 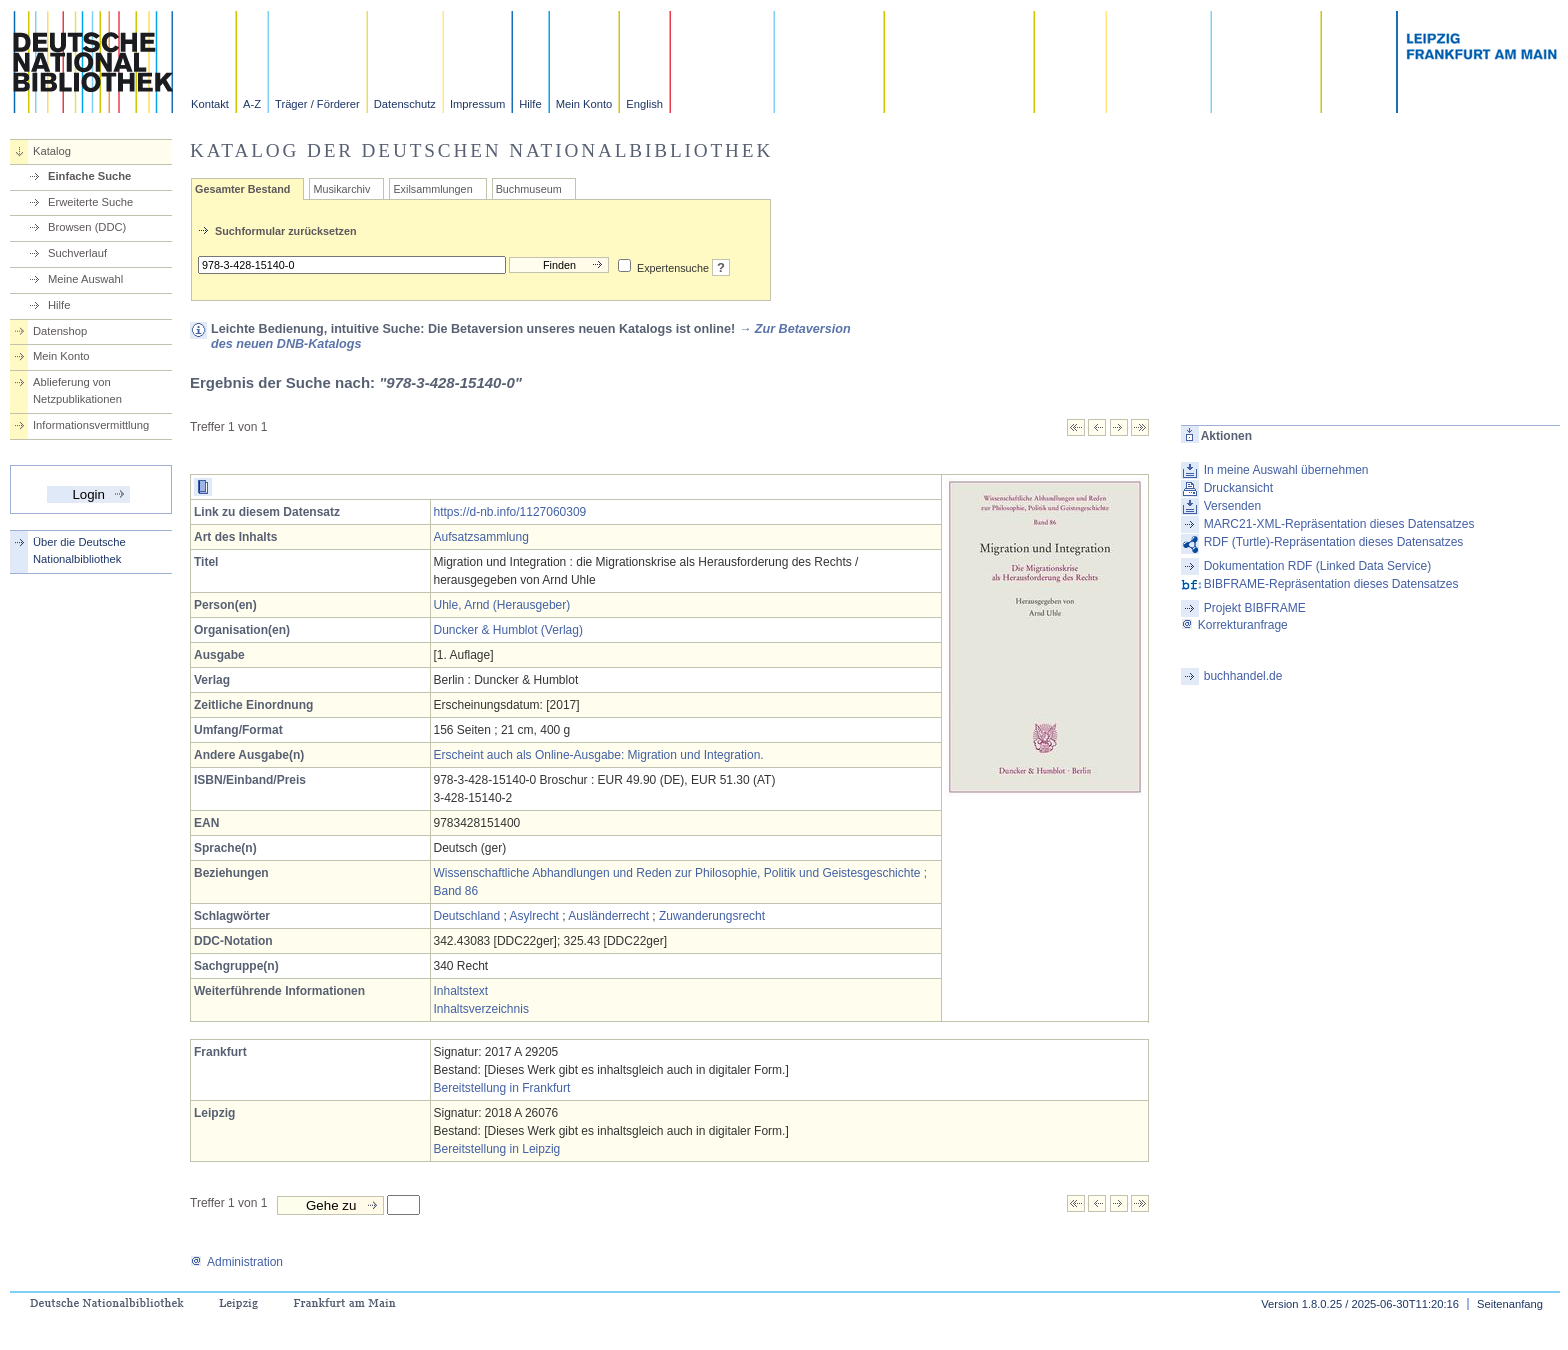 I want to click on Datenschutz, so click(x=405, y=104).